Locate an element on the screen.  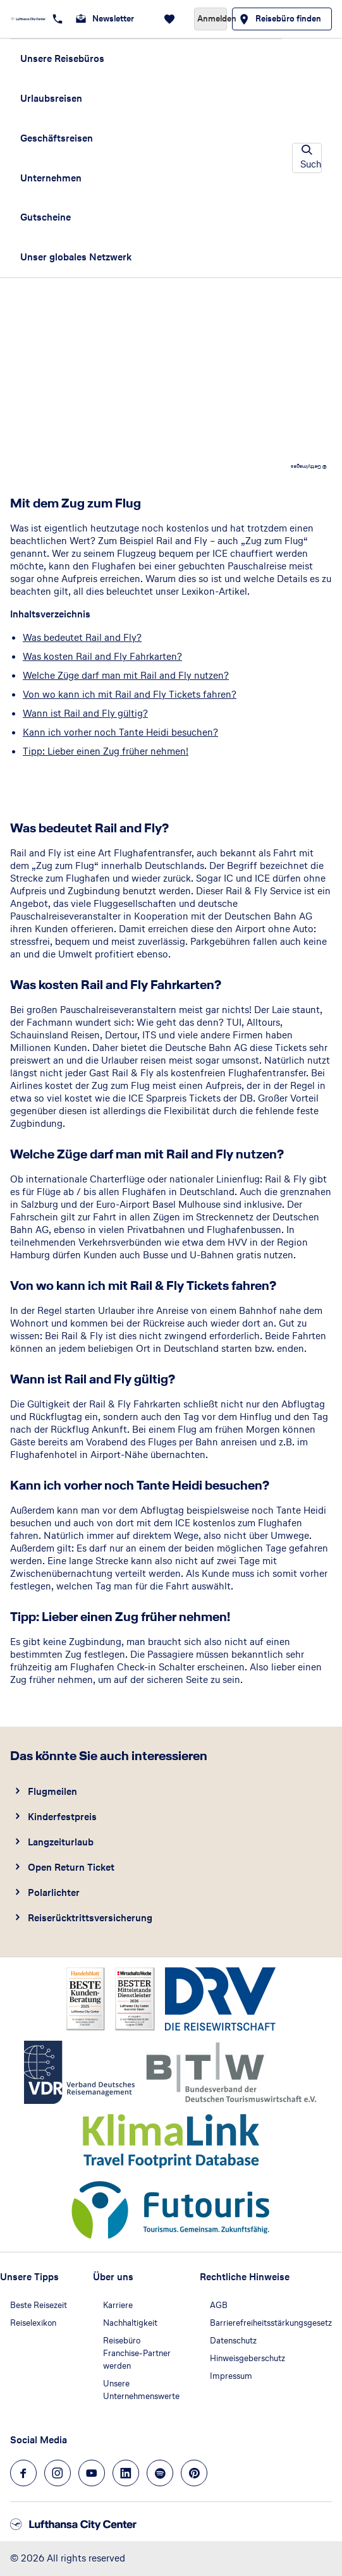
[Navigieren Sie zu pinterest] is located at coordinates (194, 2473).